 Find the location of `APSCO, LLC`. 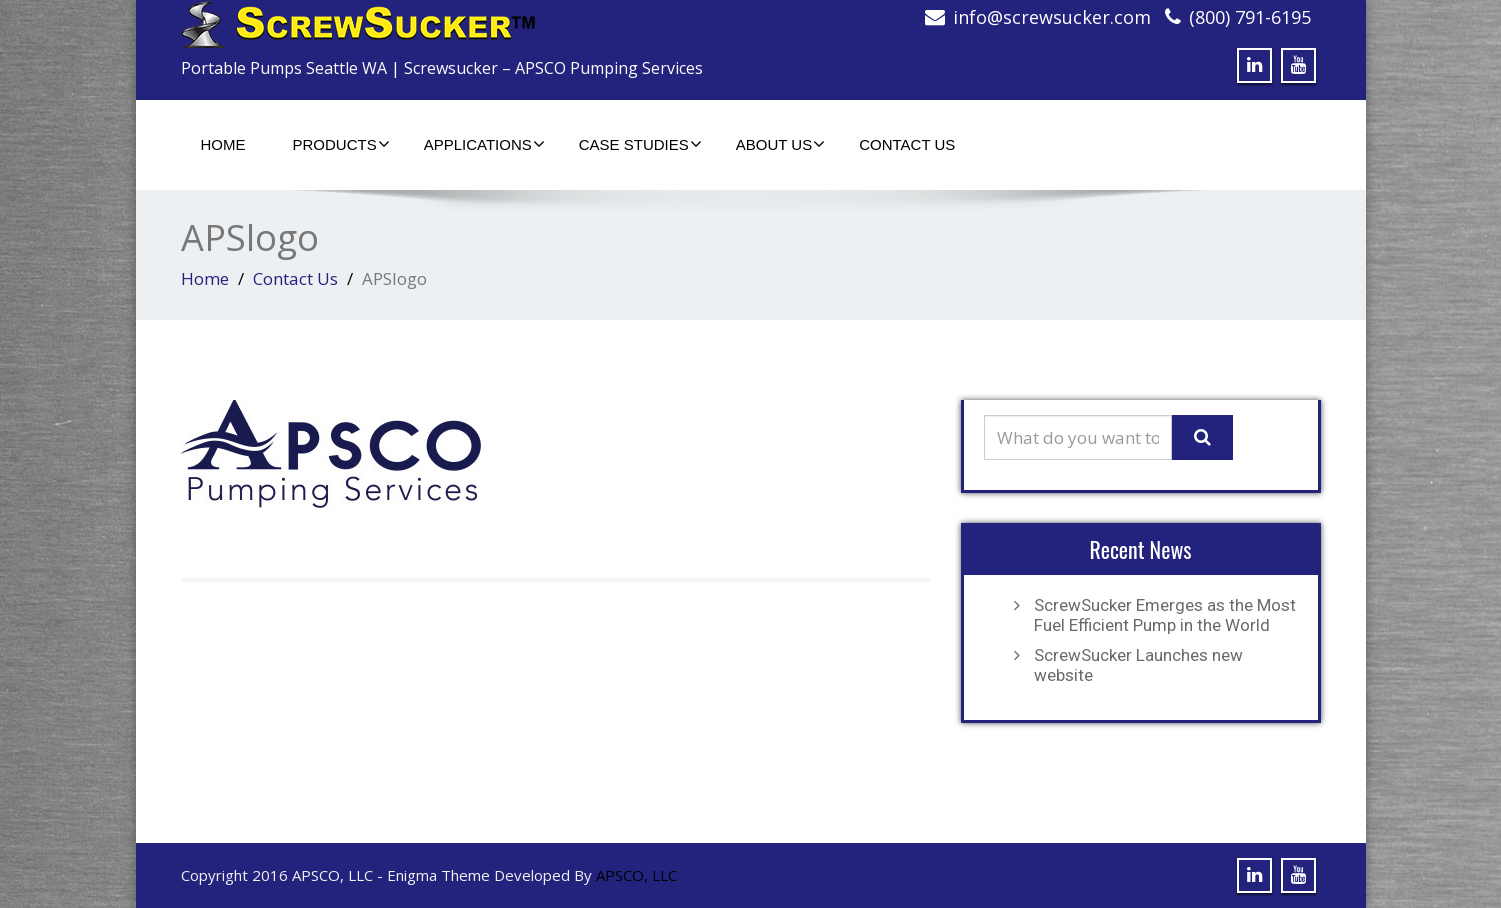

APSCO, LLC is located at coordinates (636, 875).